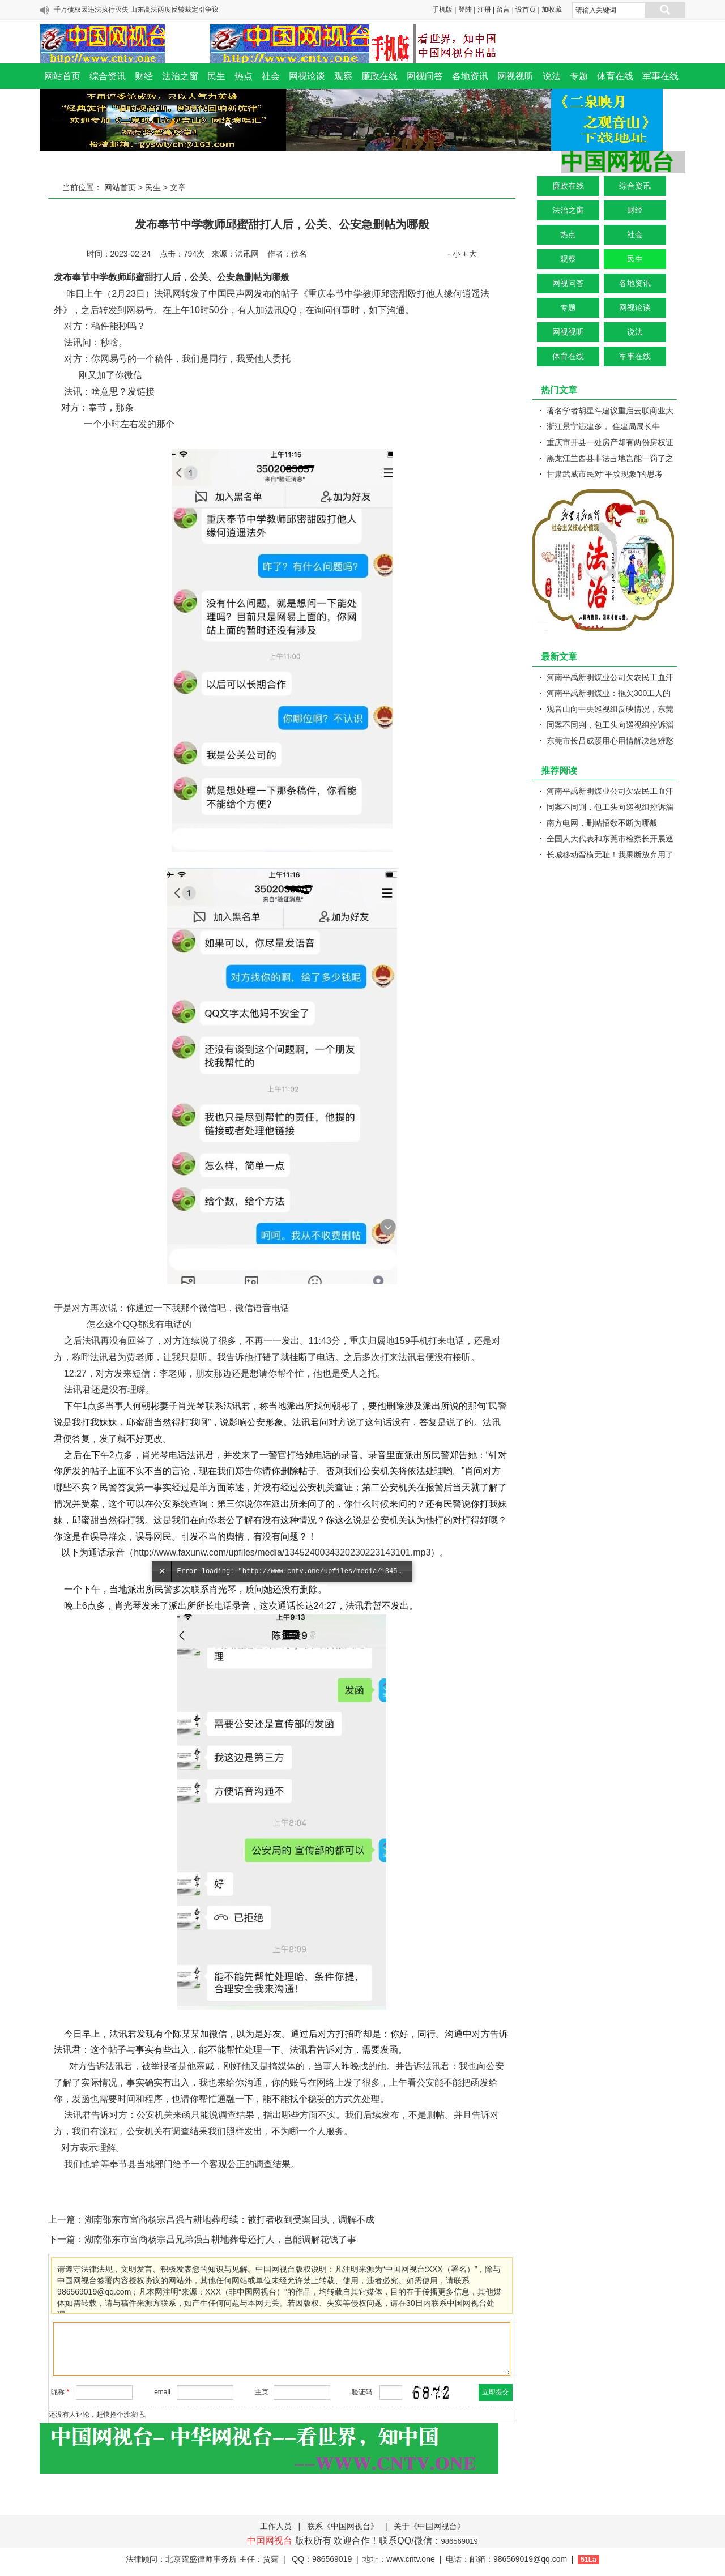 Image resolution: width=725 pixels, height=2576 pixels. What do you see at coordinates (243, 76) in the screenshot?
I see `热点` at bounding box center [243, 76].